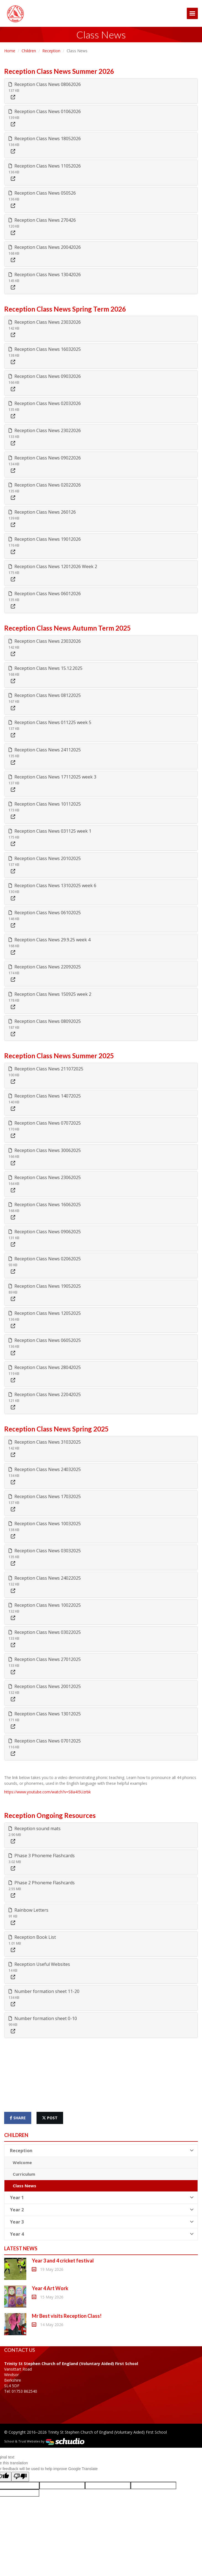  Describe the element at coordinates (102, 2210) in the screenshot. I see `Year 2` at that location.